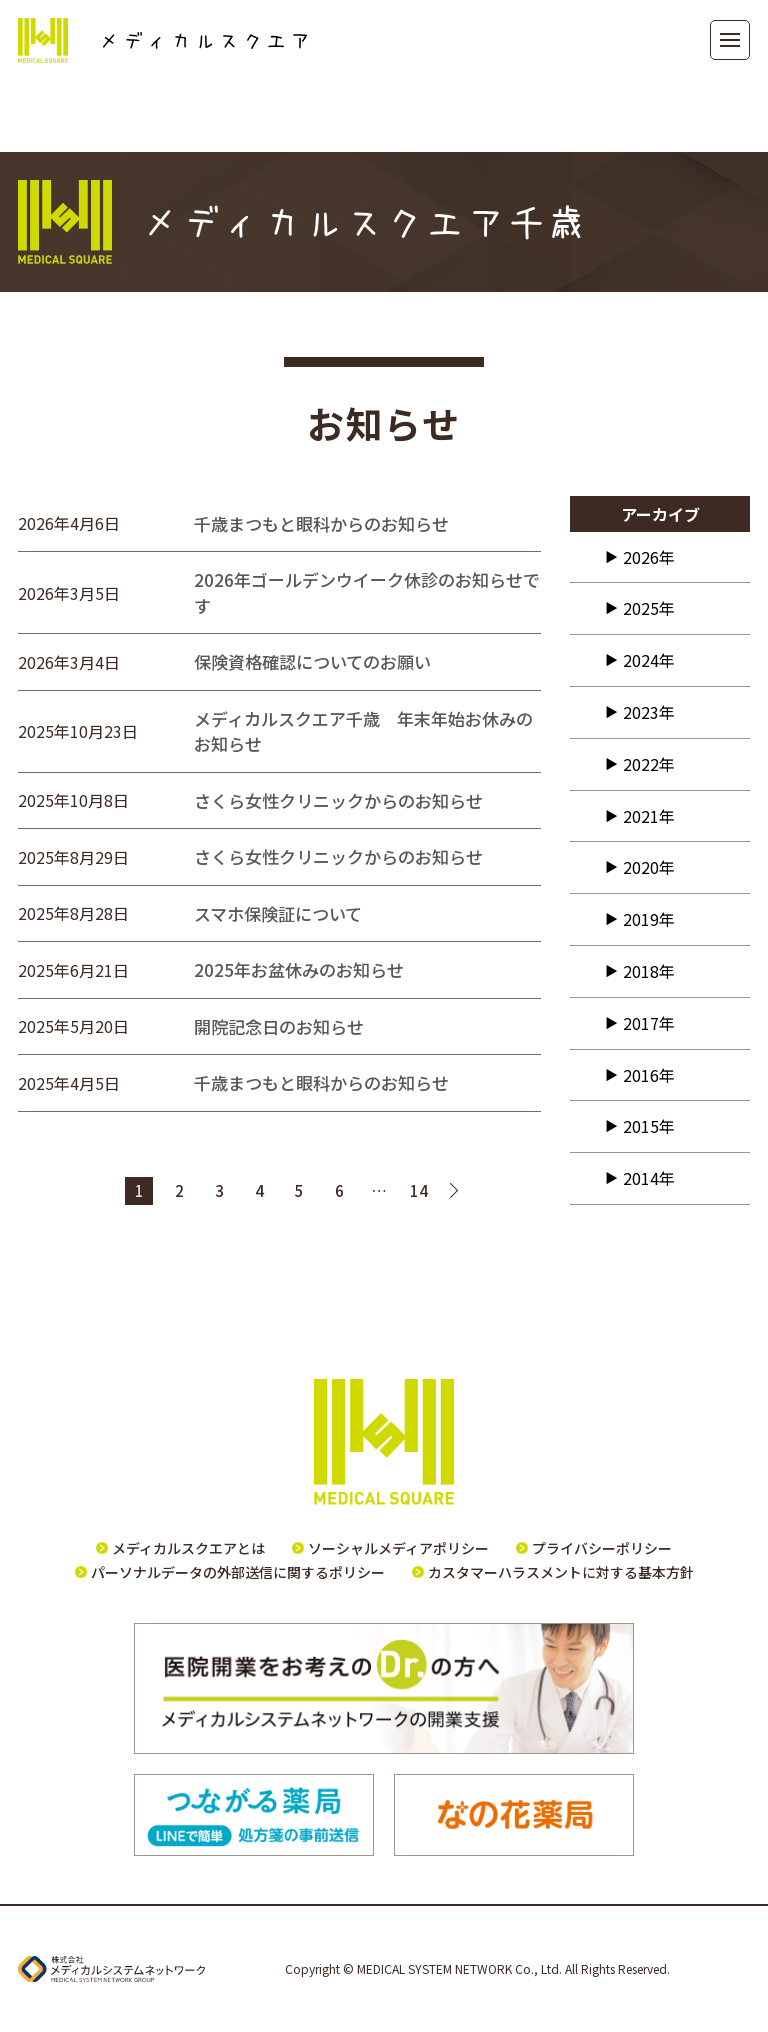  I want to click on メディカルスクエア千歳 年末年始お休みのお知らせ, so click(363, 731).